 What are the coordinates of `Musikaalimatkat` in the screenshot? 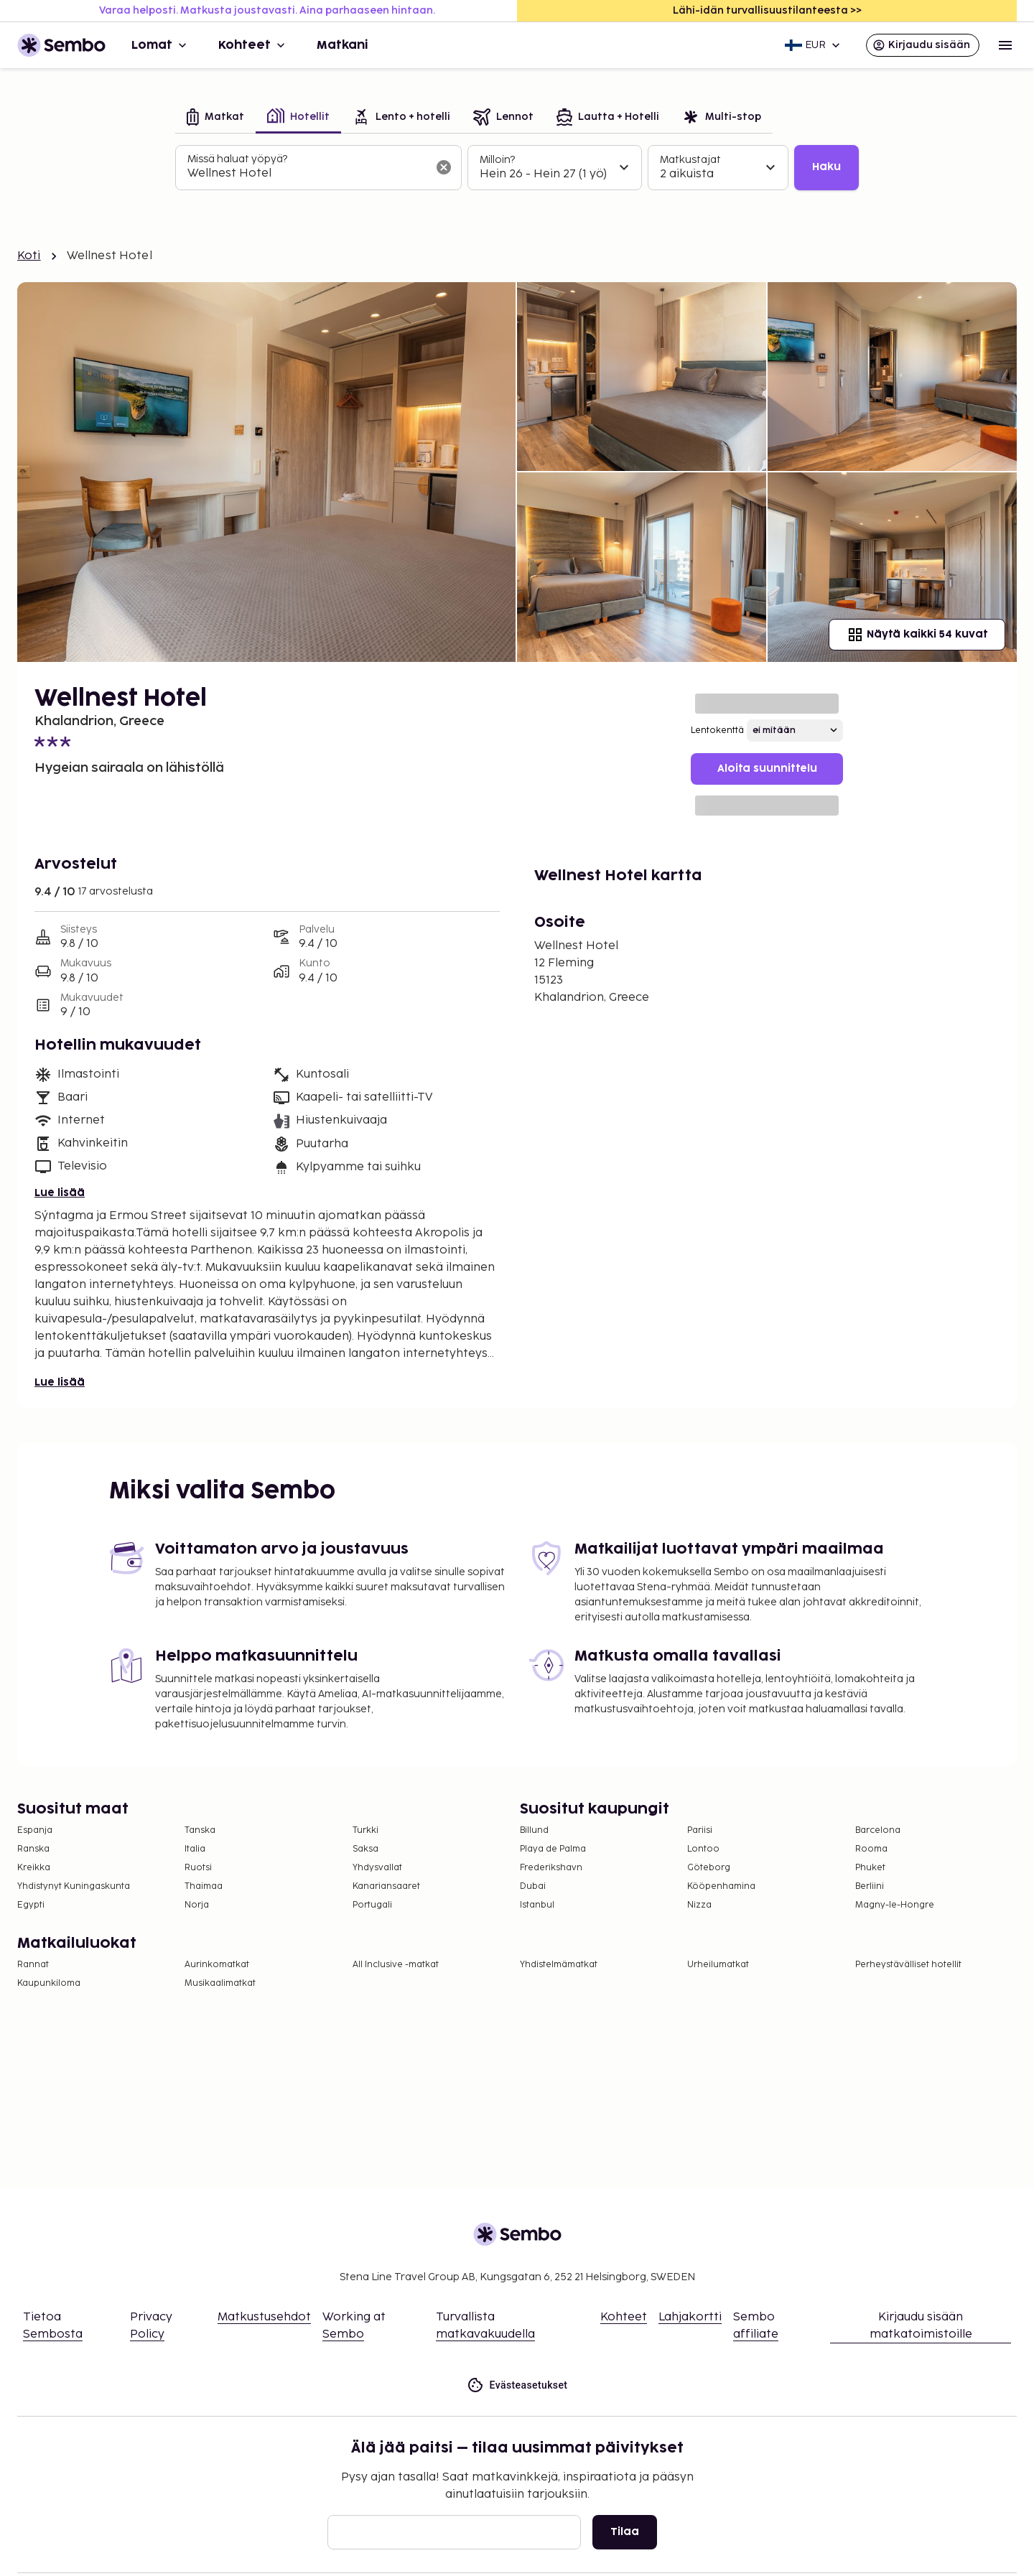 It's located at (220, 1983).